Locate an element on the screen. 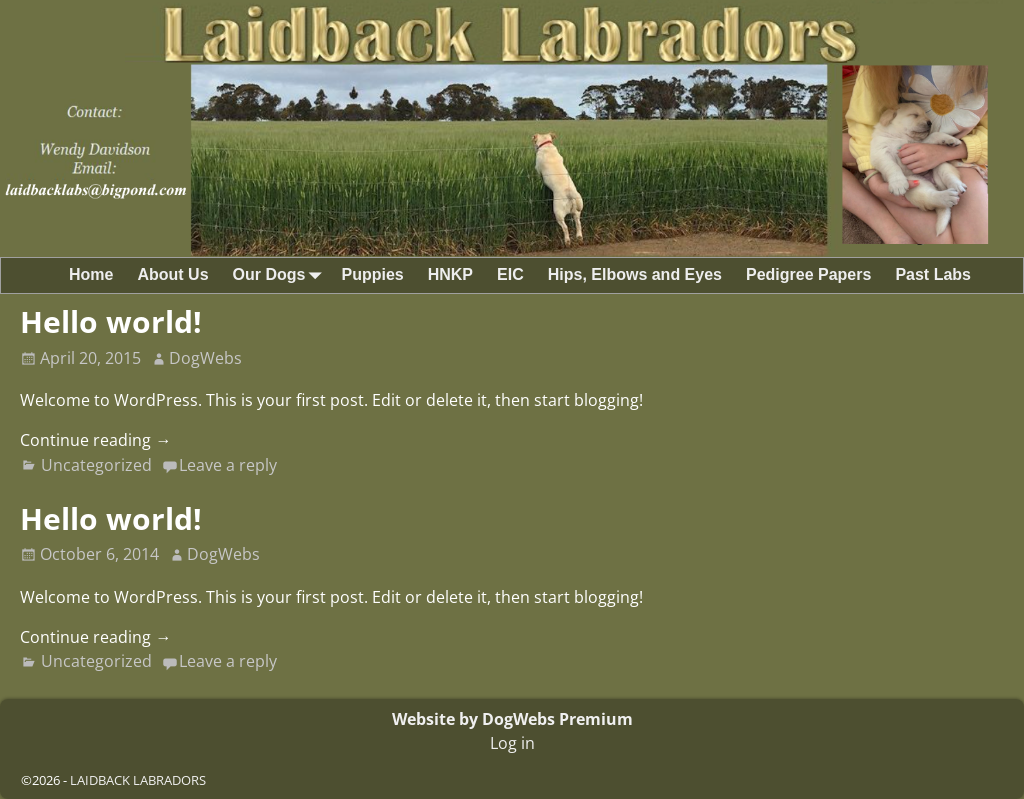 The height and width of the screenshot is (799, 1024). LAIDBACK LABRADORS is located at coordinates (138, 780).